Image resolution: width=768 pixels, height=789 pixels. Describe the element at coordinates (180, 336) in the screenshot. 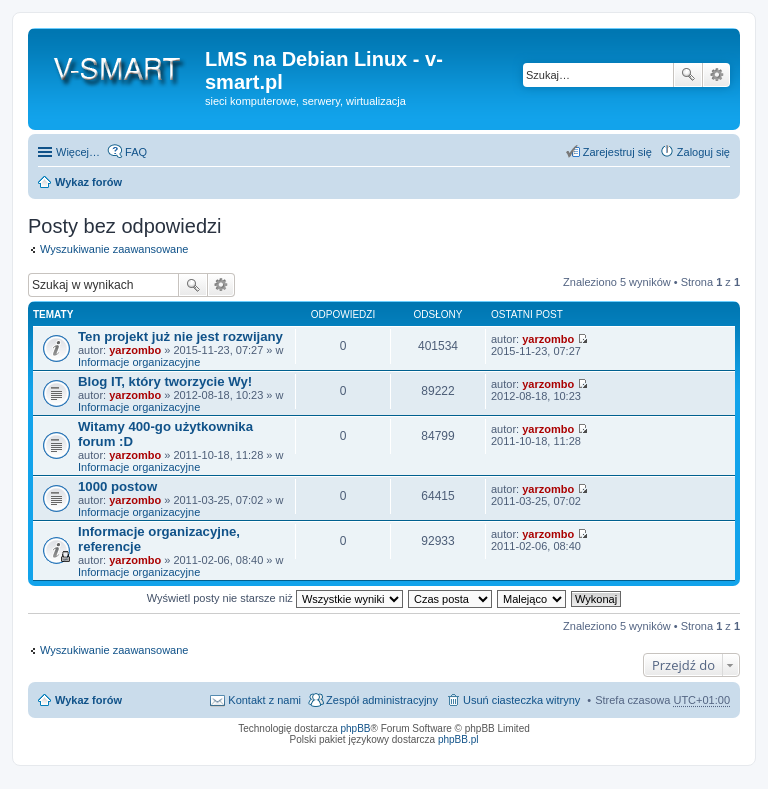

I see `Ten projekt już nie jest rozwijany` at that location.